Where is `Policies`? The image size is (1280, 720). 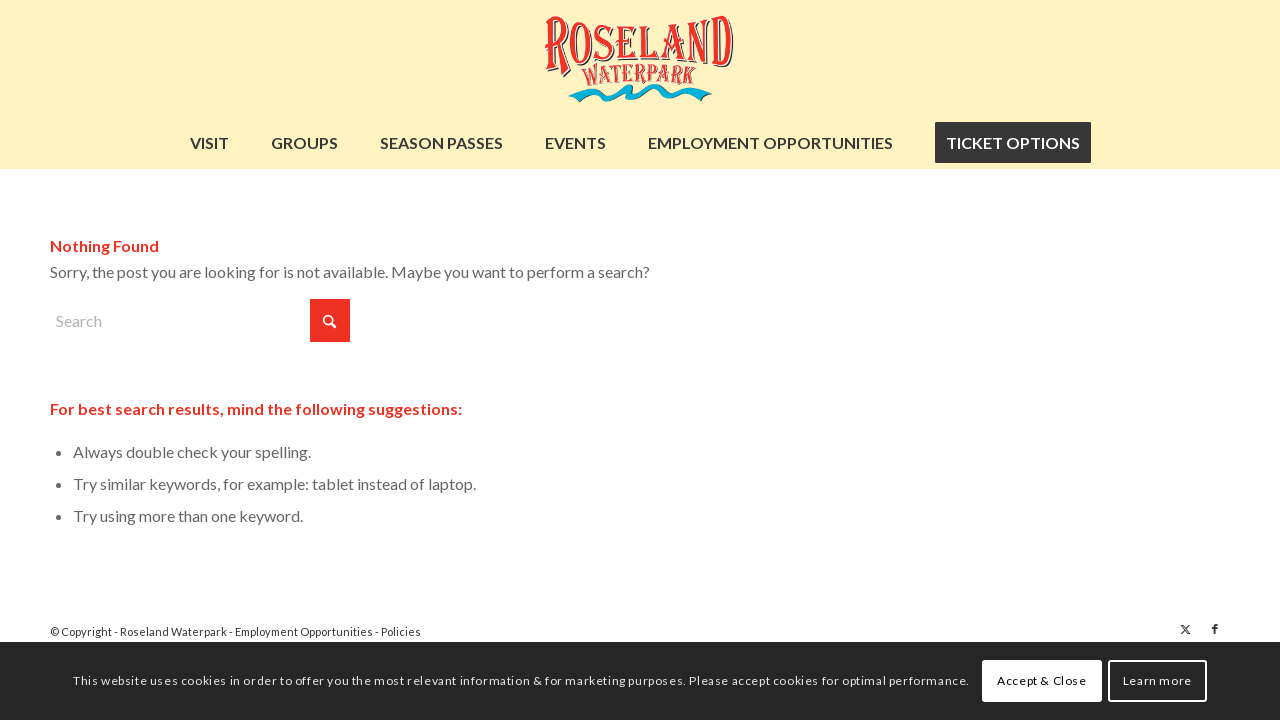
Policies is located at coordinates (401, 631).